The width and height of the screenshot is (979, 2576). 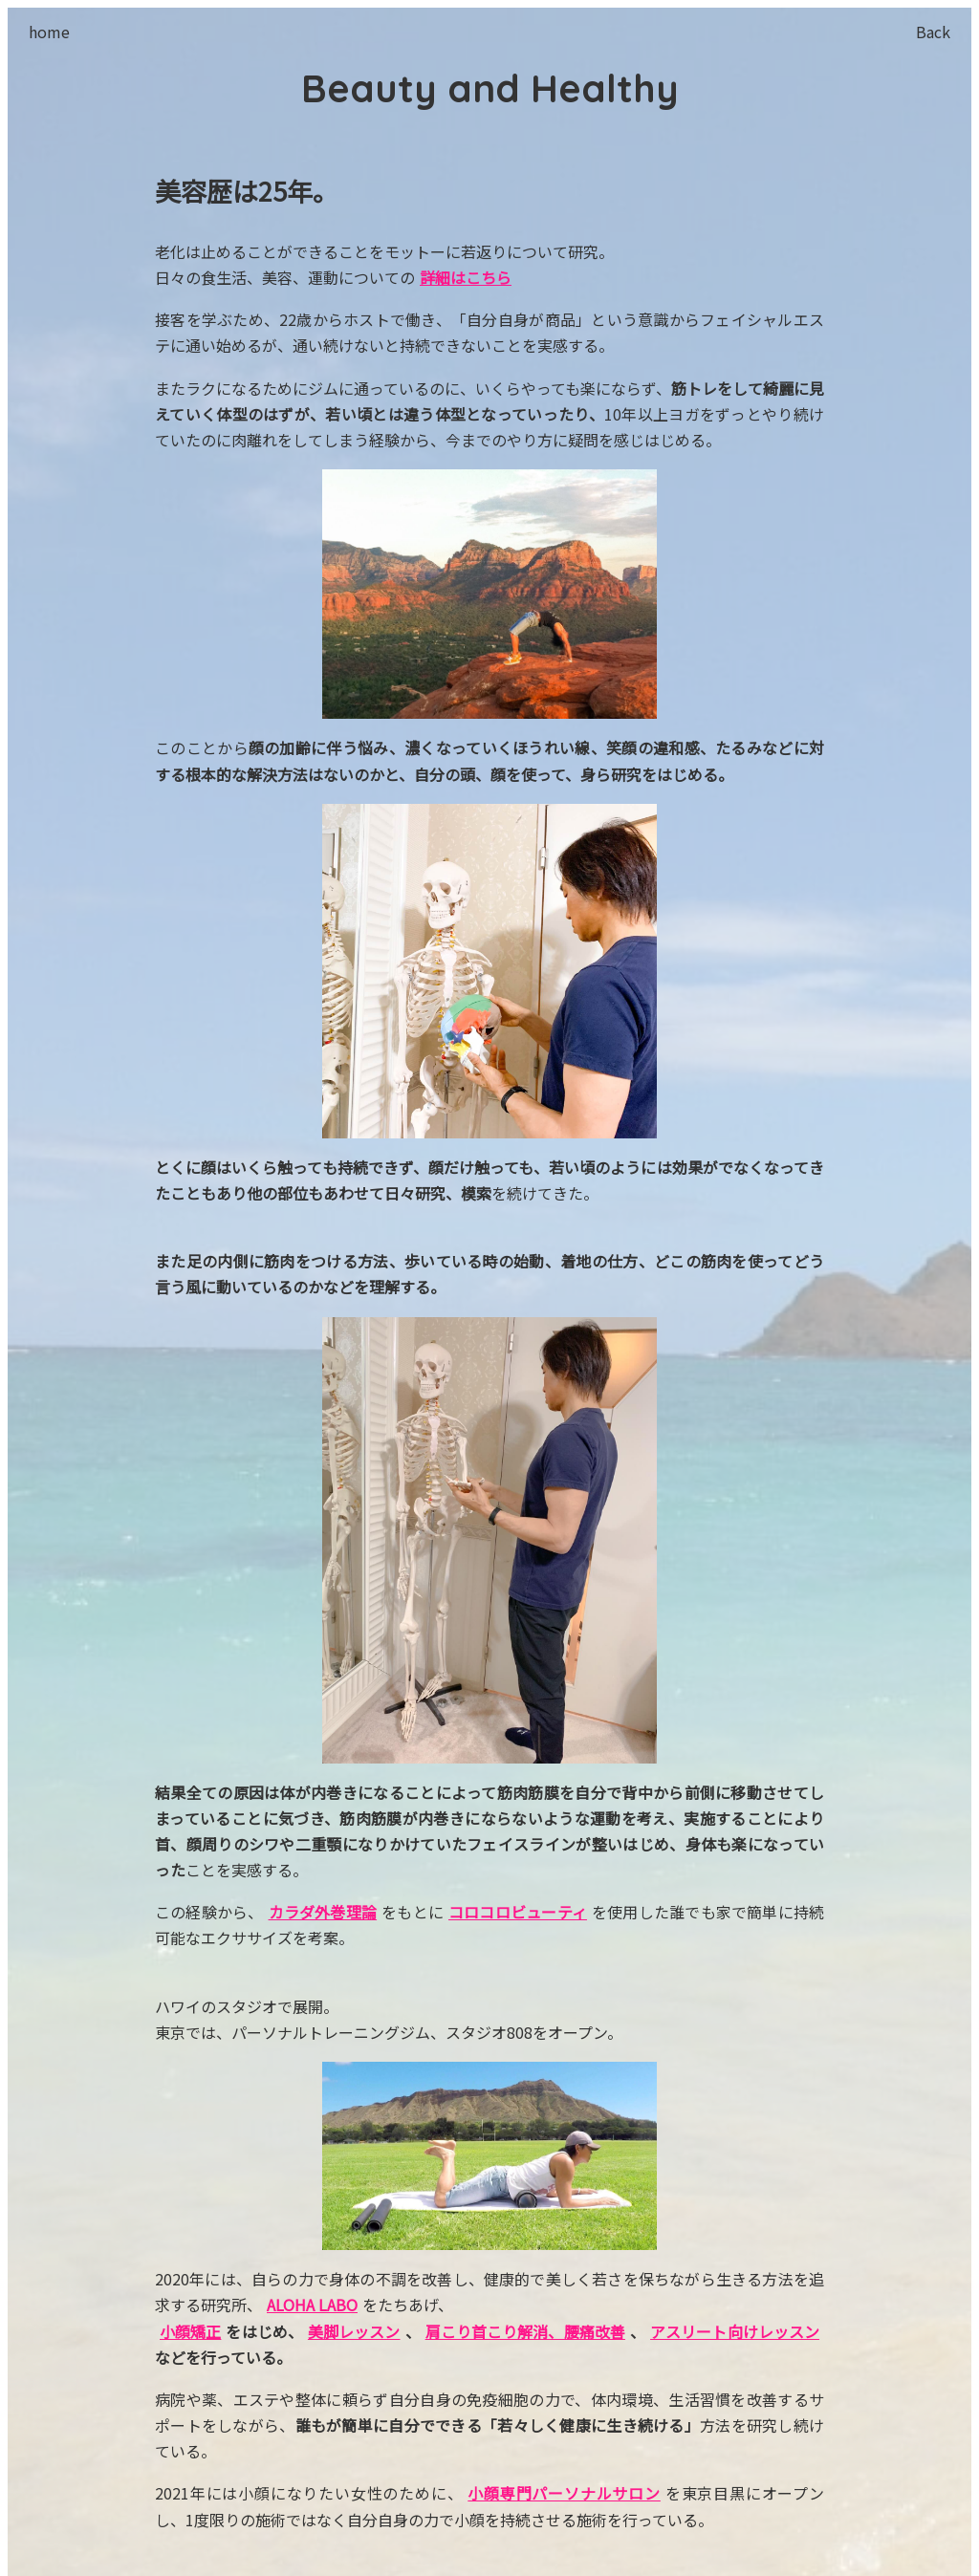 I want to click on 小顔専門パーソナルサロン, so click(x=564, y=2492).